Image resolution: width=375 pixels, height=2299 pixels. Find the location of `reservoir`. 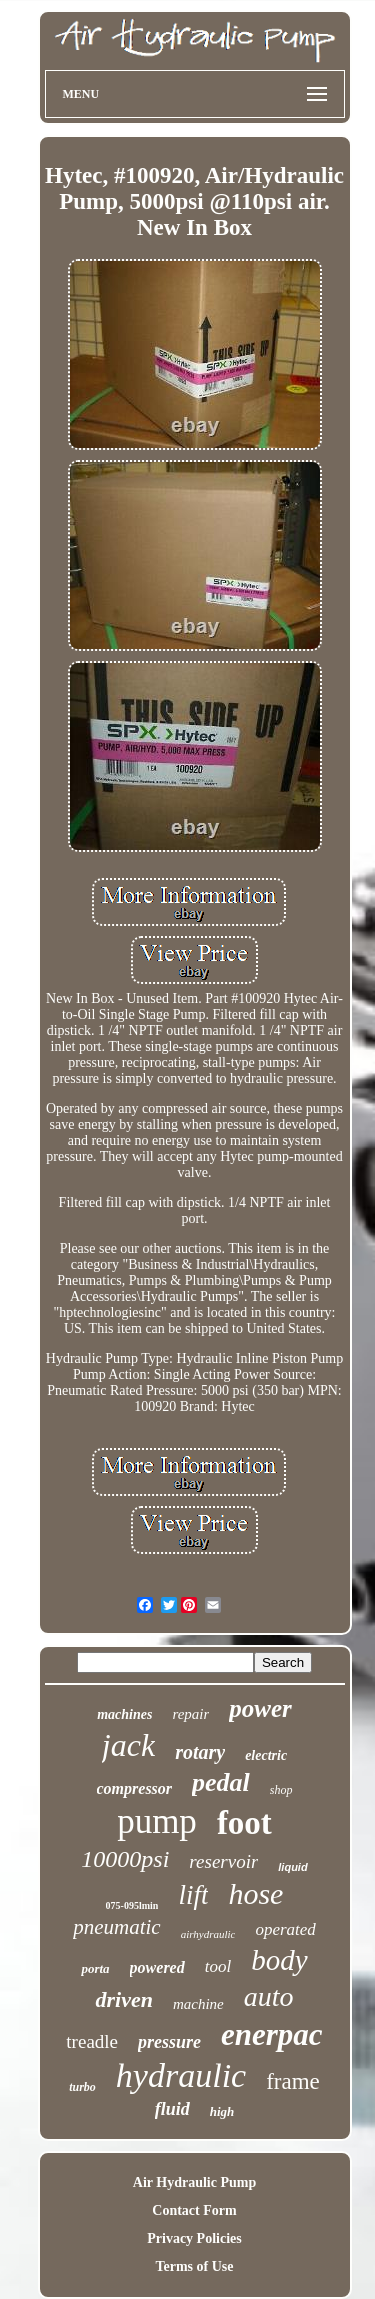

reservoir is located at coordinates (223, 1861).